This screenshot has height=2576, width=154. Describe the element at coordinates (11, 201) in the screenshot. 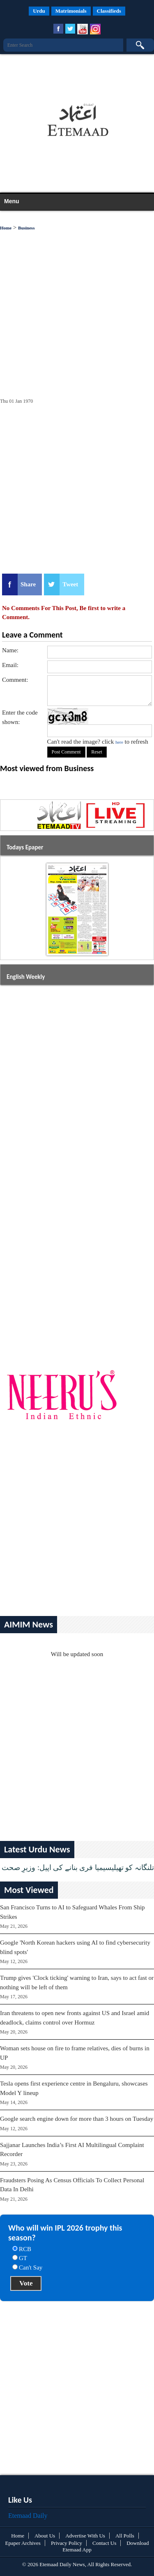

I see `Menu` at that location.